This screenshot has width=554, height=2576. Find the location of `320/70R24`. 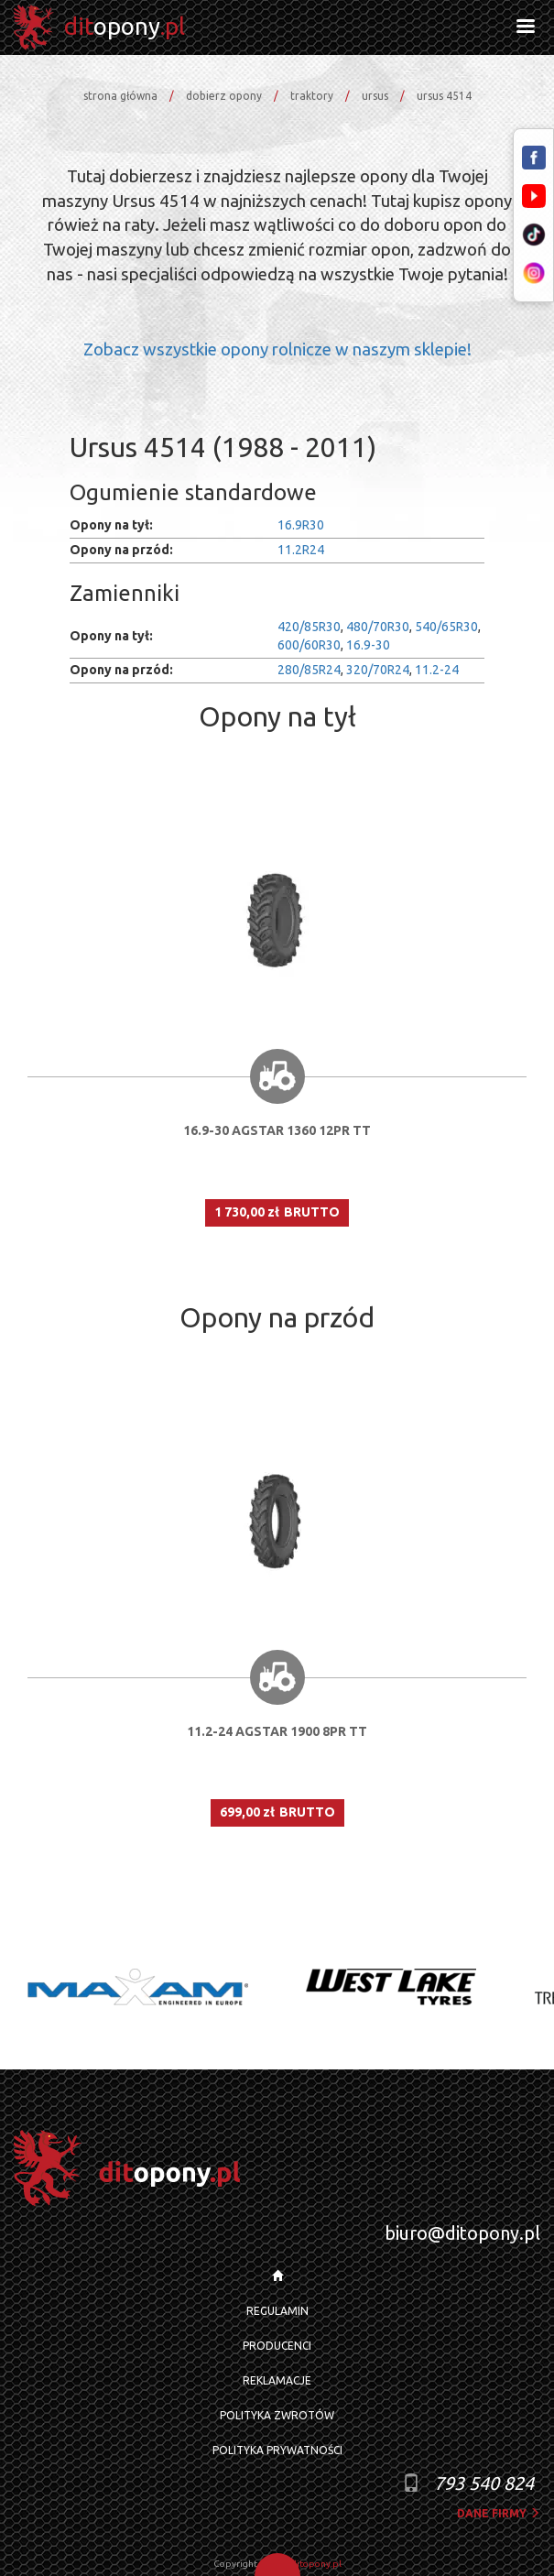

320/70R24 is located at coordinates (377, 669).